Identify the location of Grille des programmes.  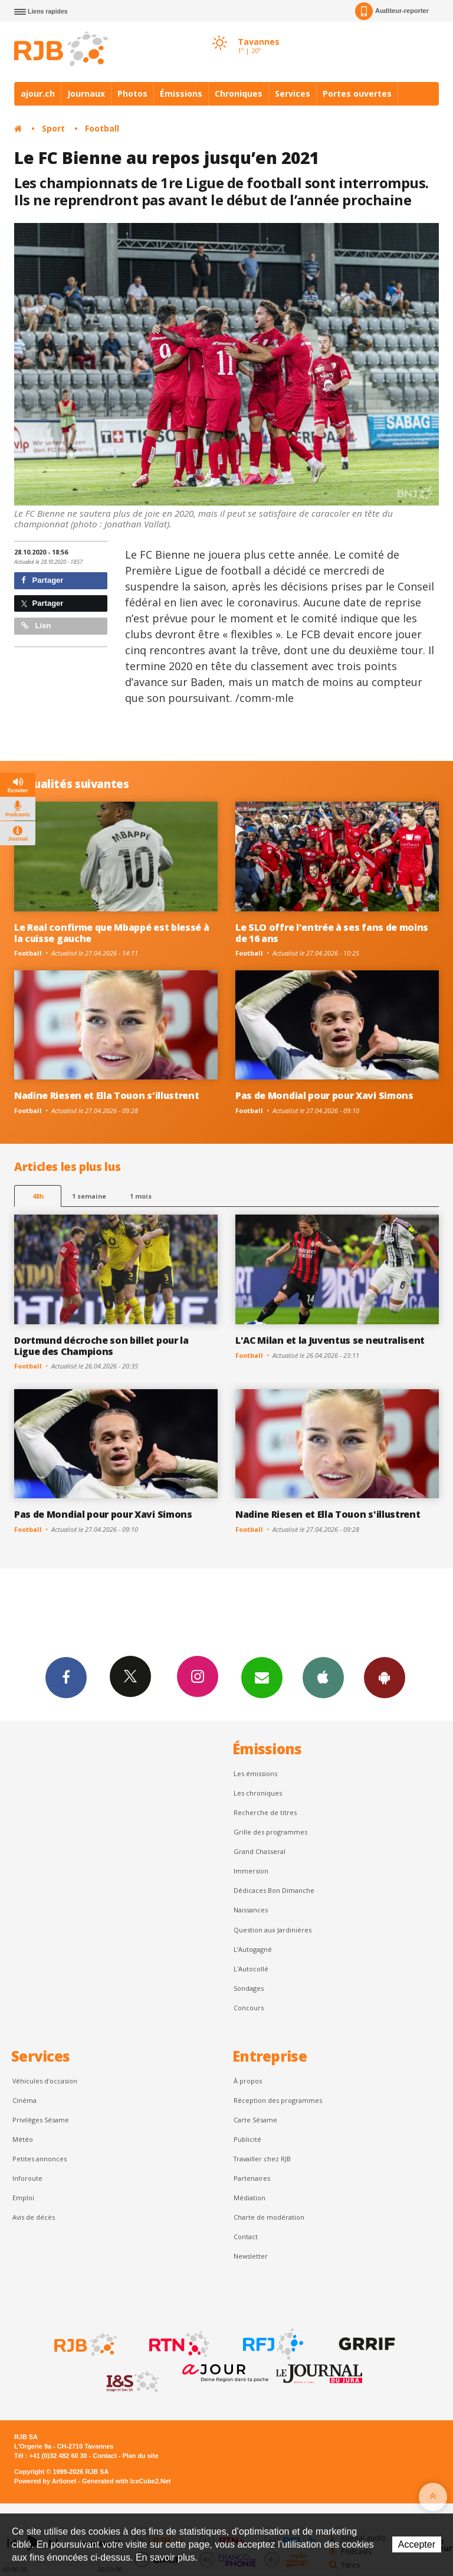
(270, 1832).